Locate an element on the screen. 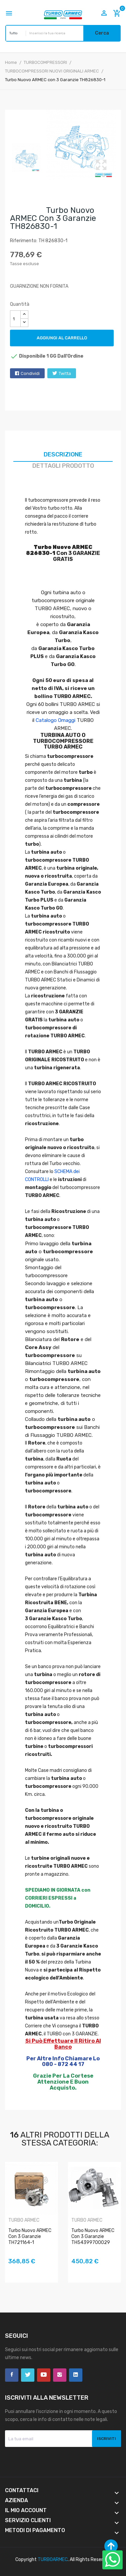  YouTube is located at coordinates (43, 2375).